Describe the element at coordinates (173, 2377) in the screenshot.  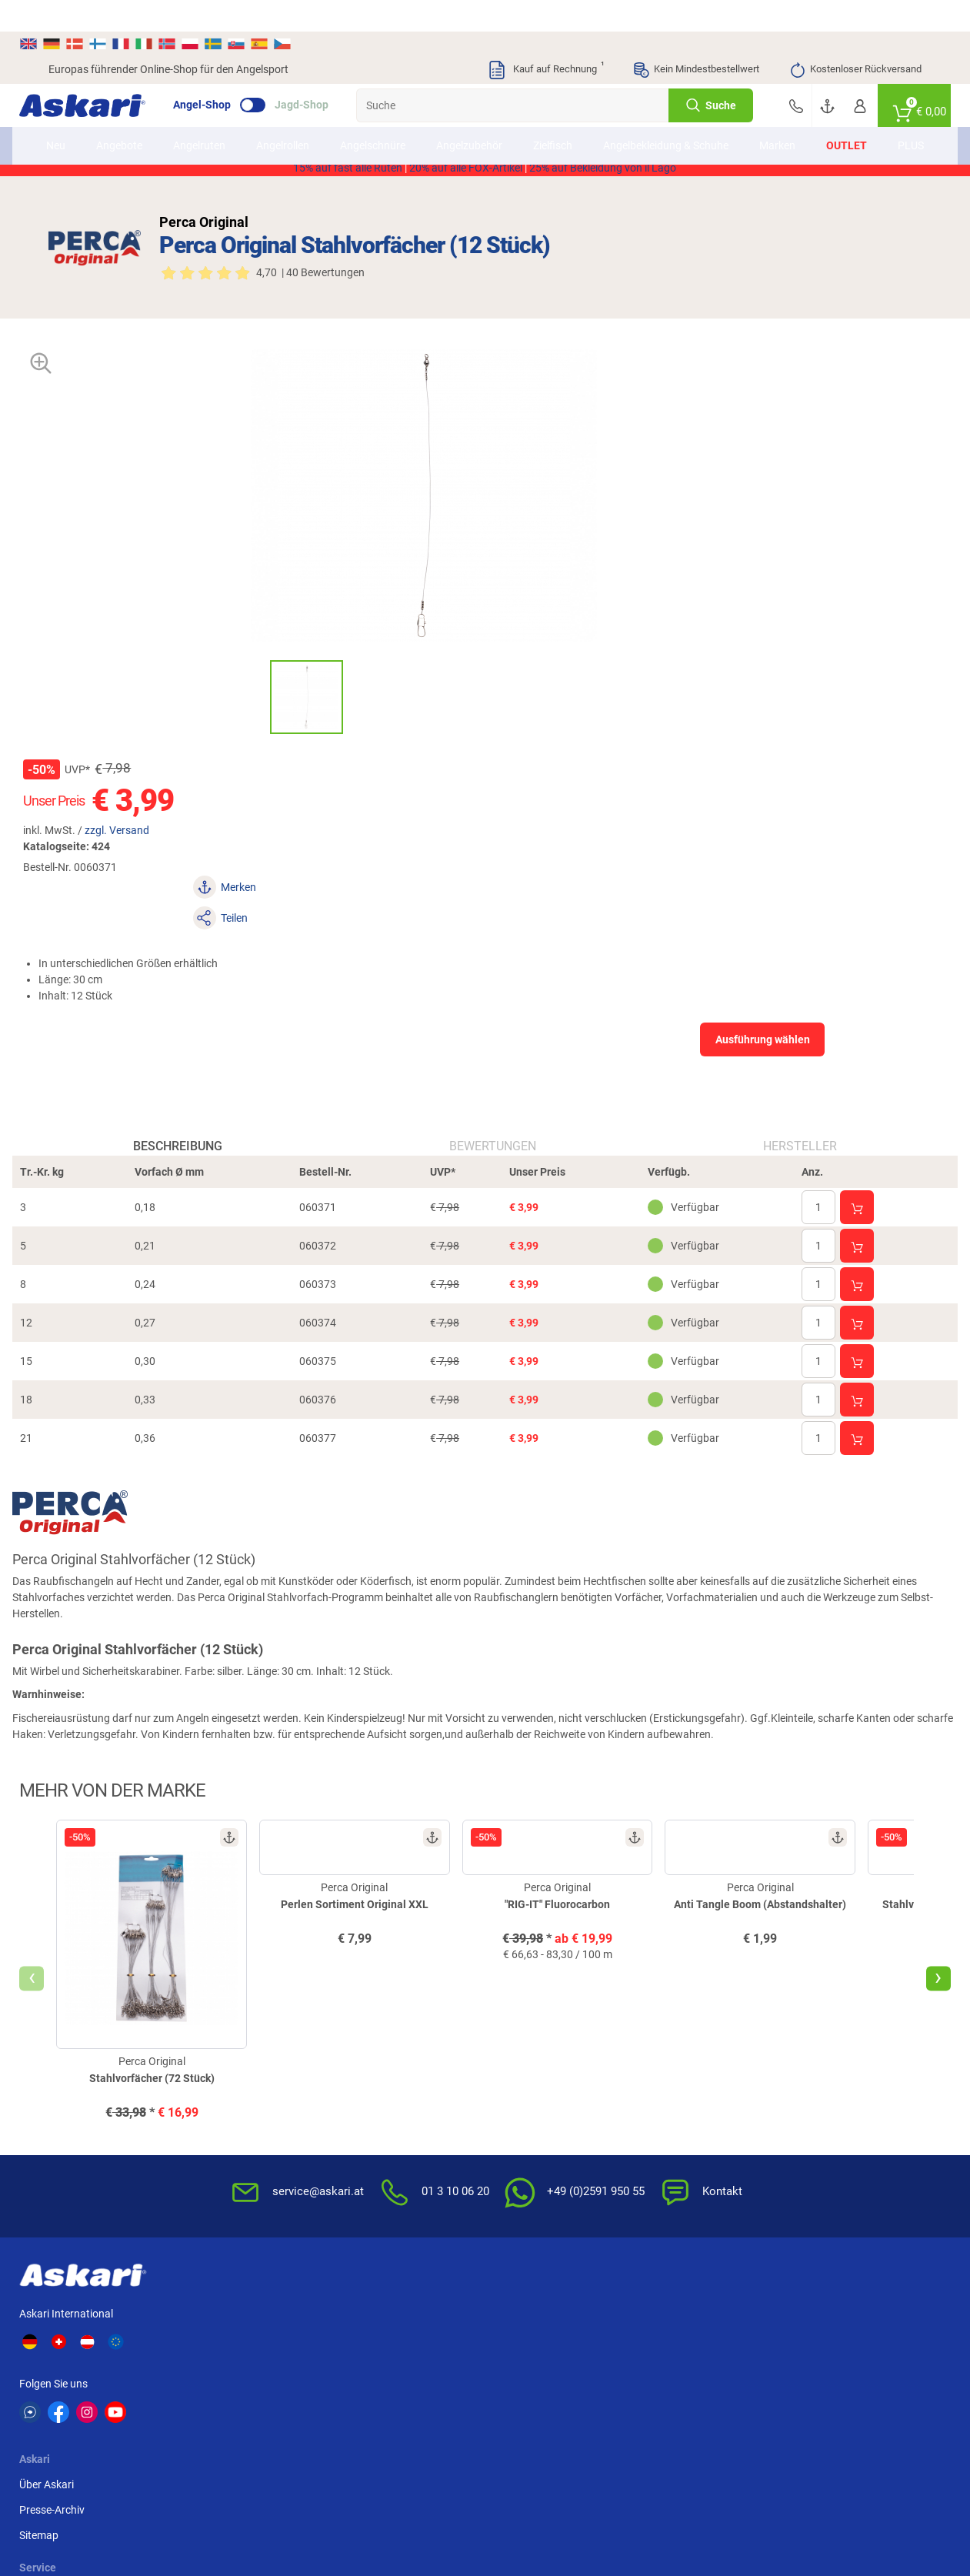
I see `Balzer` at that location.